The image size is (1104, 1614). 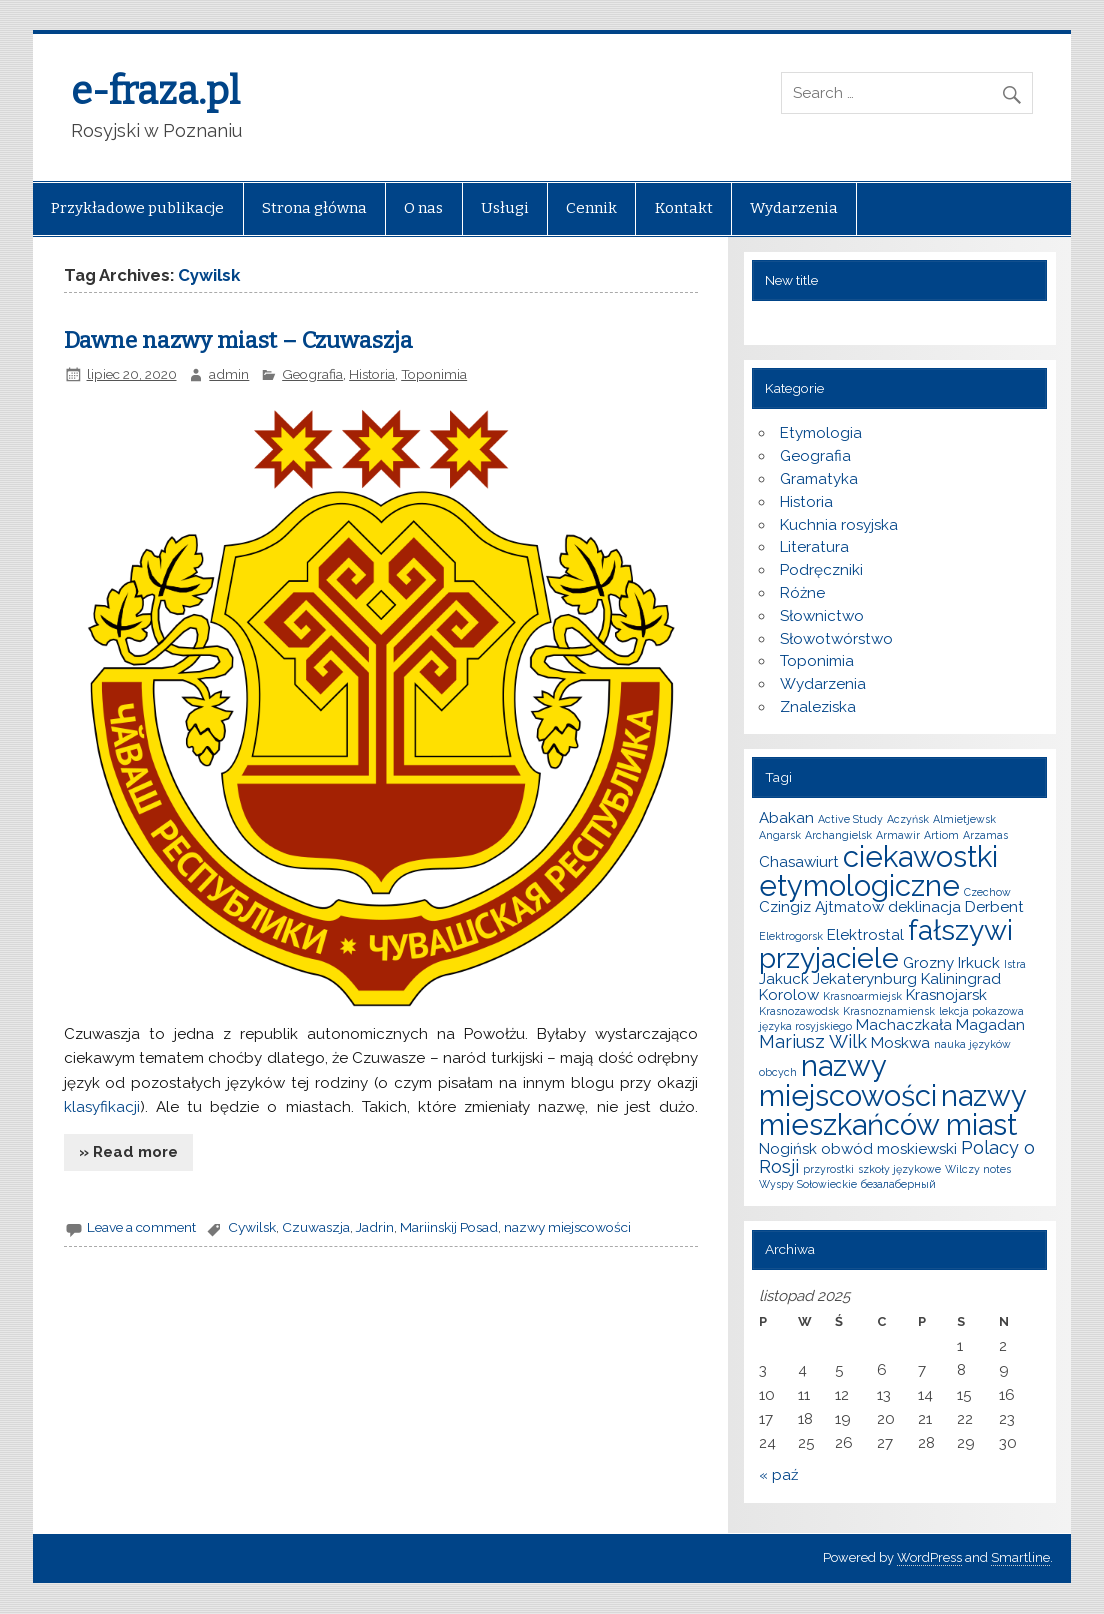 What do you see at coordinates (964, 819) in the screenshot?
I see `Almietjewsk [Almietjewsk (1 element)]` at bounding box center [964, 819].